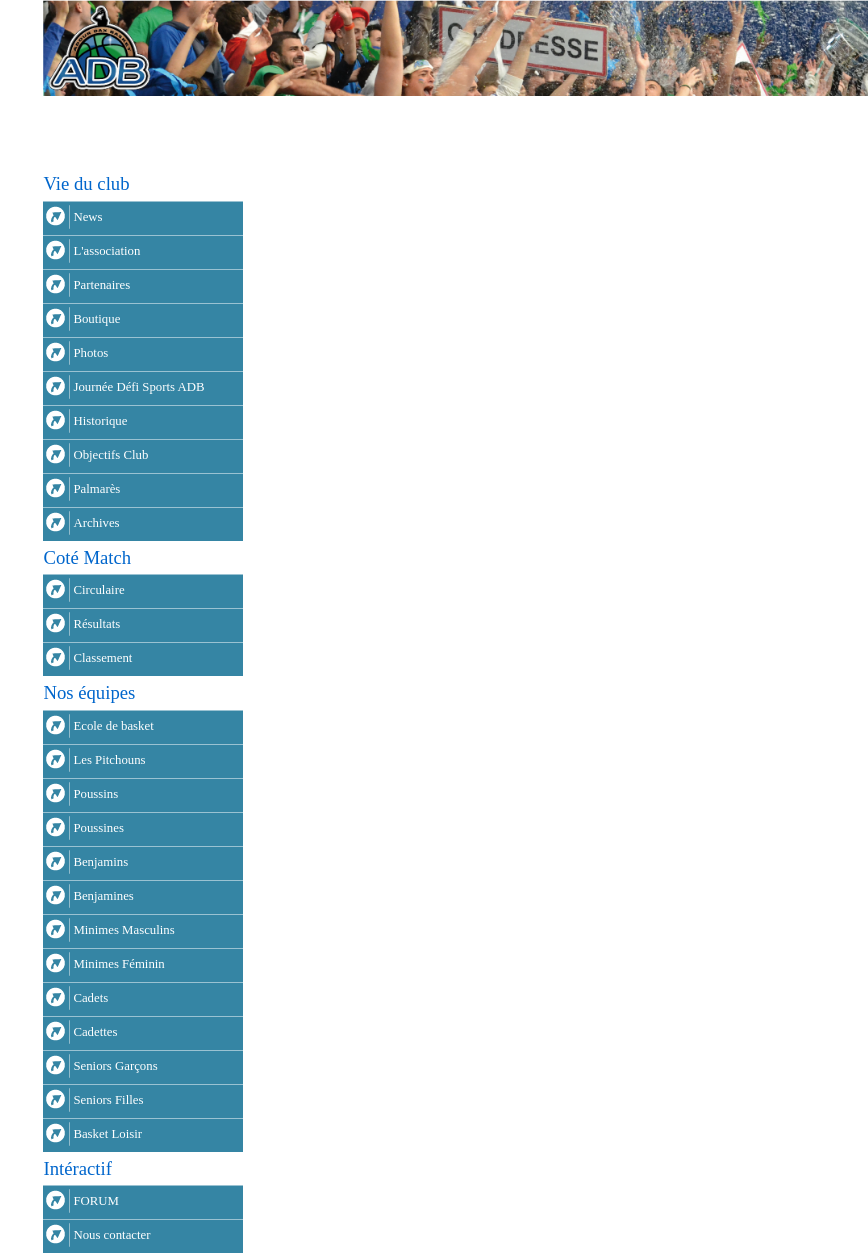  I want to click on Palmarès, so click(96, 489).